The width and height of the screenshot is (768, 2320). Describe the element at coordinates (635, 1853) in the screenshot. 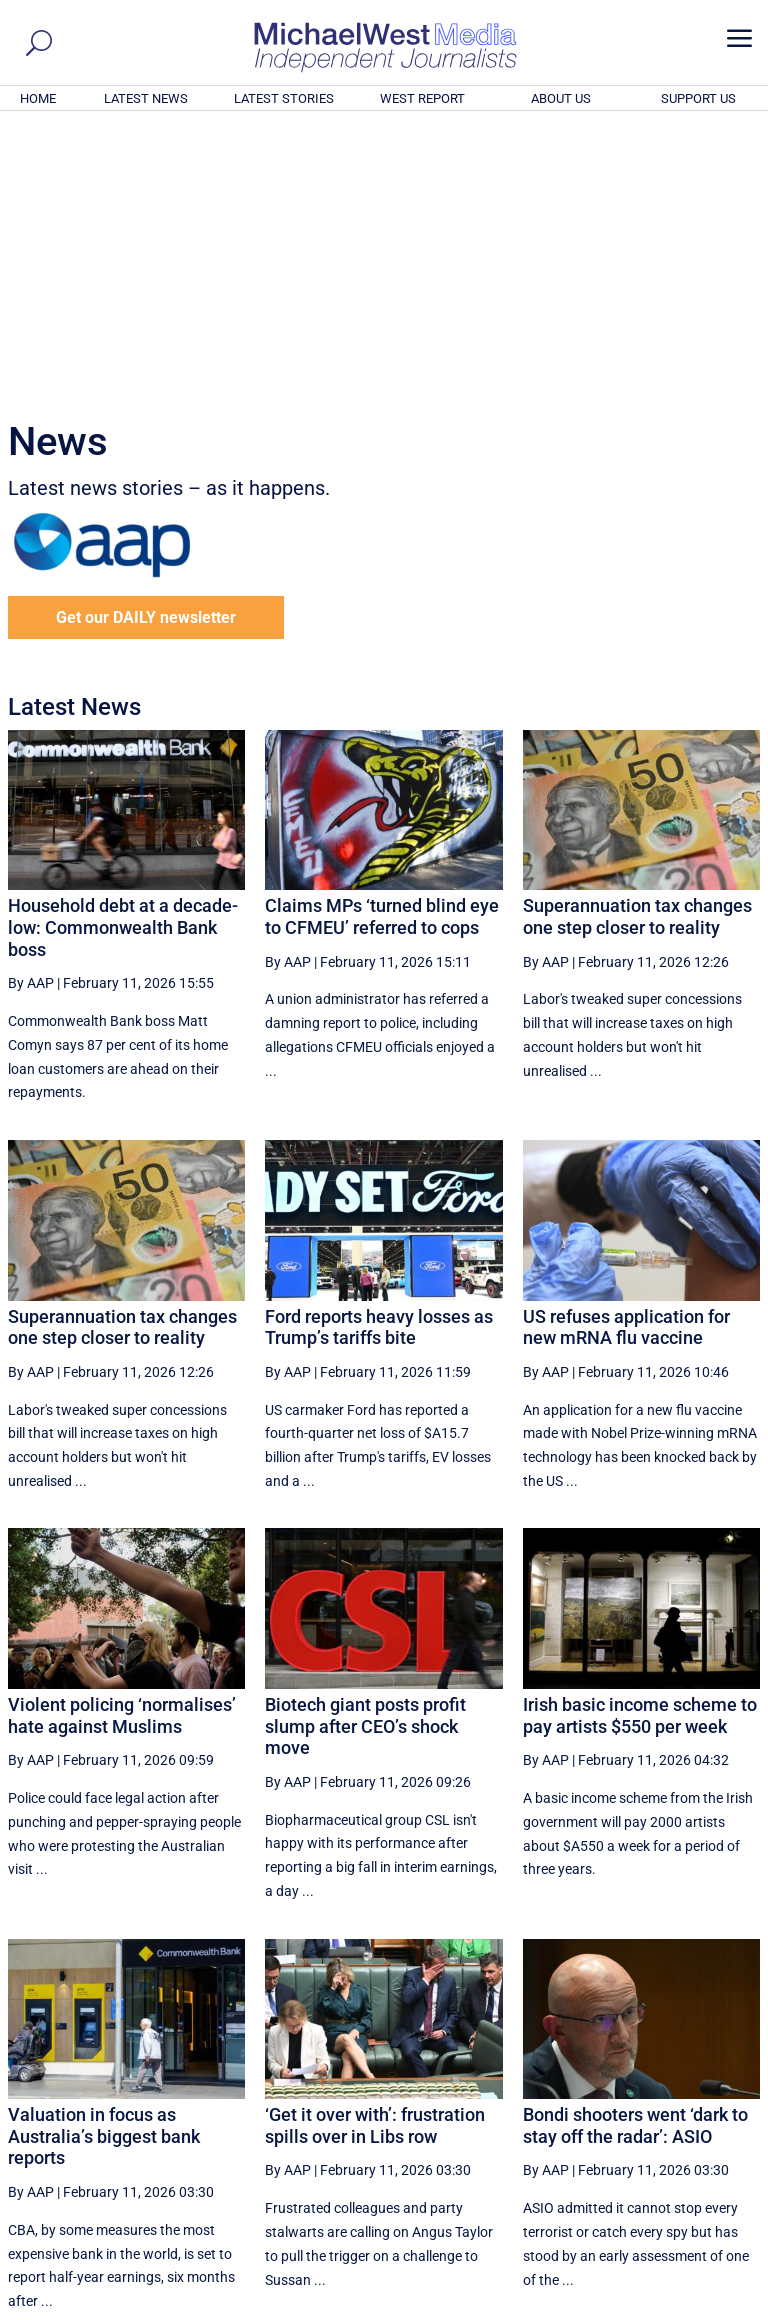

I see `Bondi shooters went ‘dark to stay off the radar’: ASIO` at that location.